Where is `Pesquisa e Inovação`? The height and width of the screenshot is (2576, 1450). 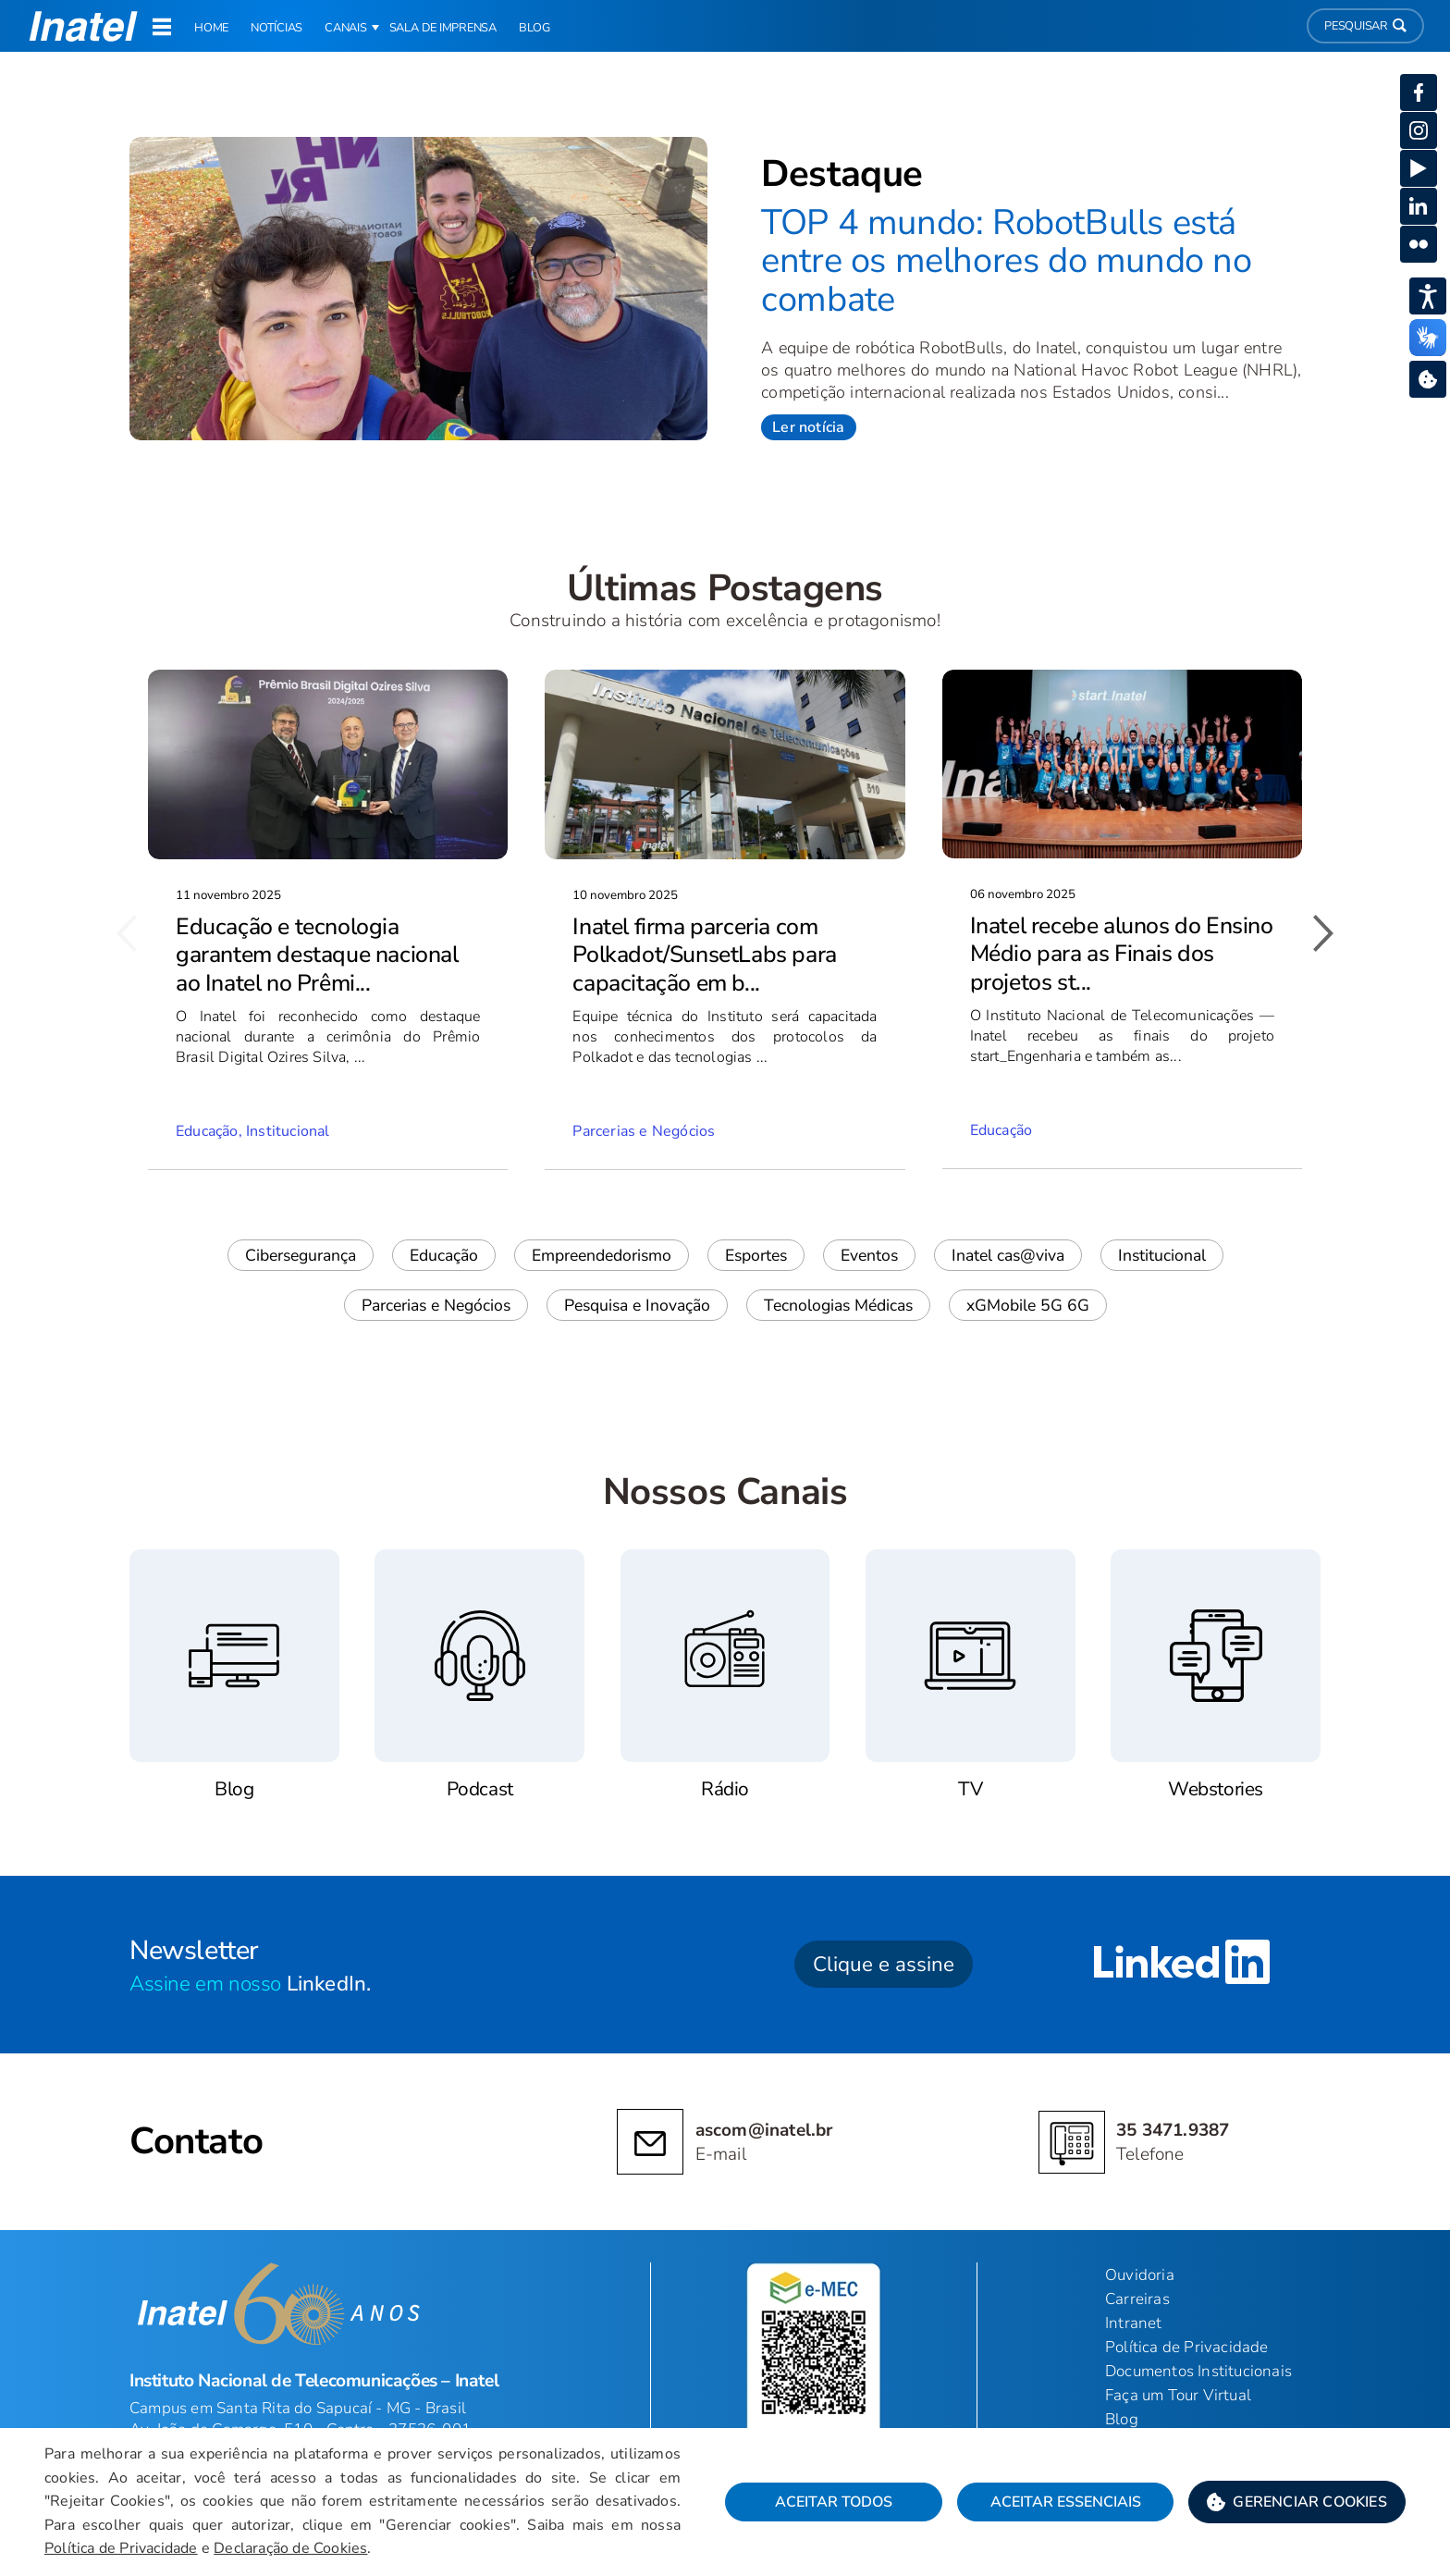 Pesquisa e Inovação is located at coordinates (637, 1305).